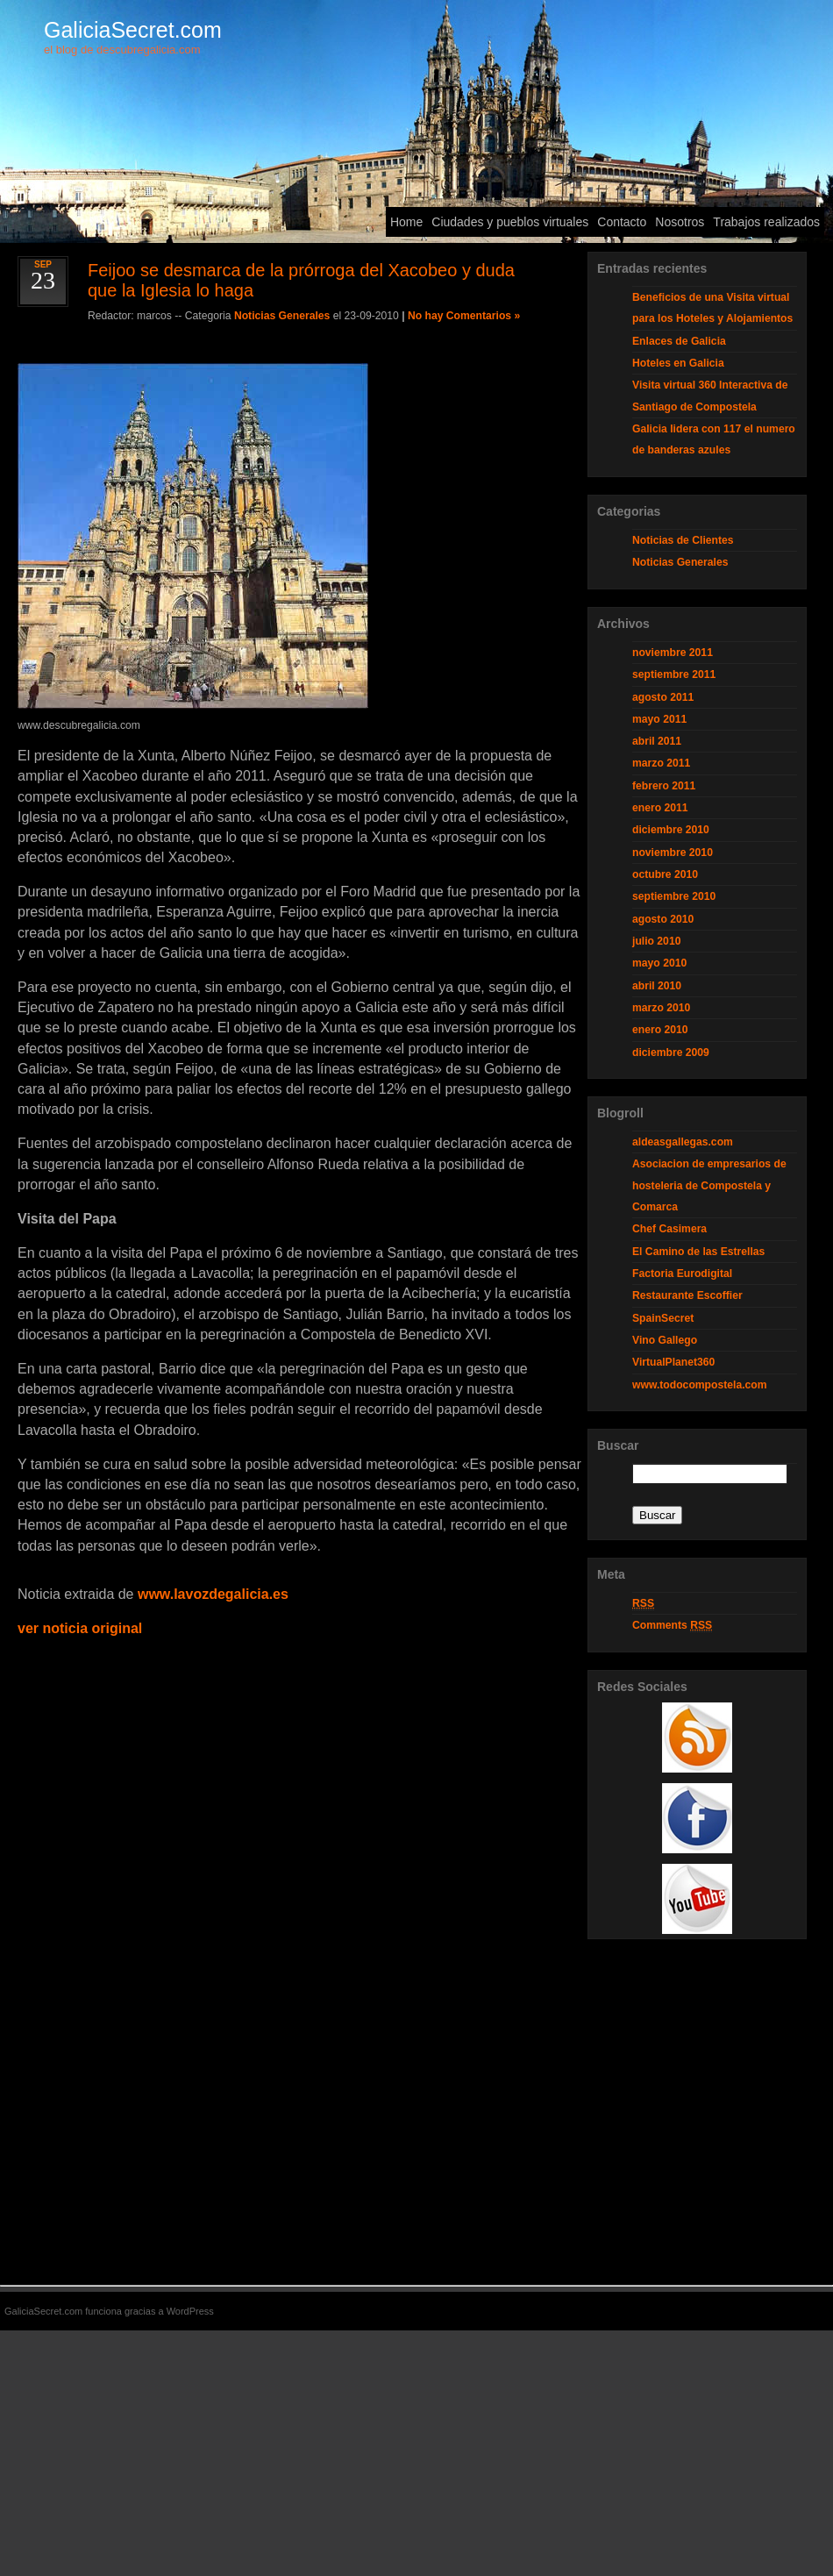 The width and height of the screenshot is (833, 2576). I want to click on abril 2010, so click(656, 986).